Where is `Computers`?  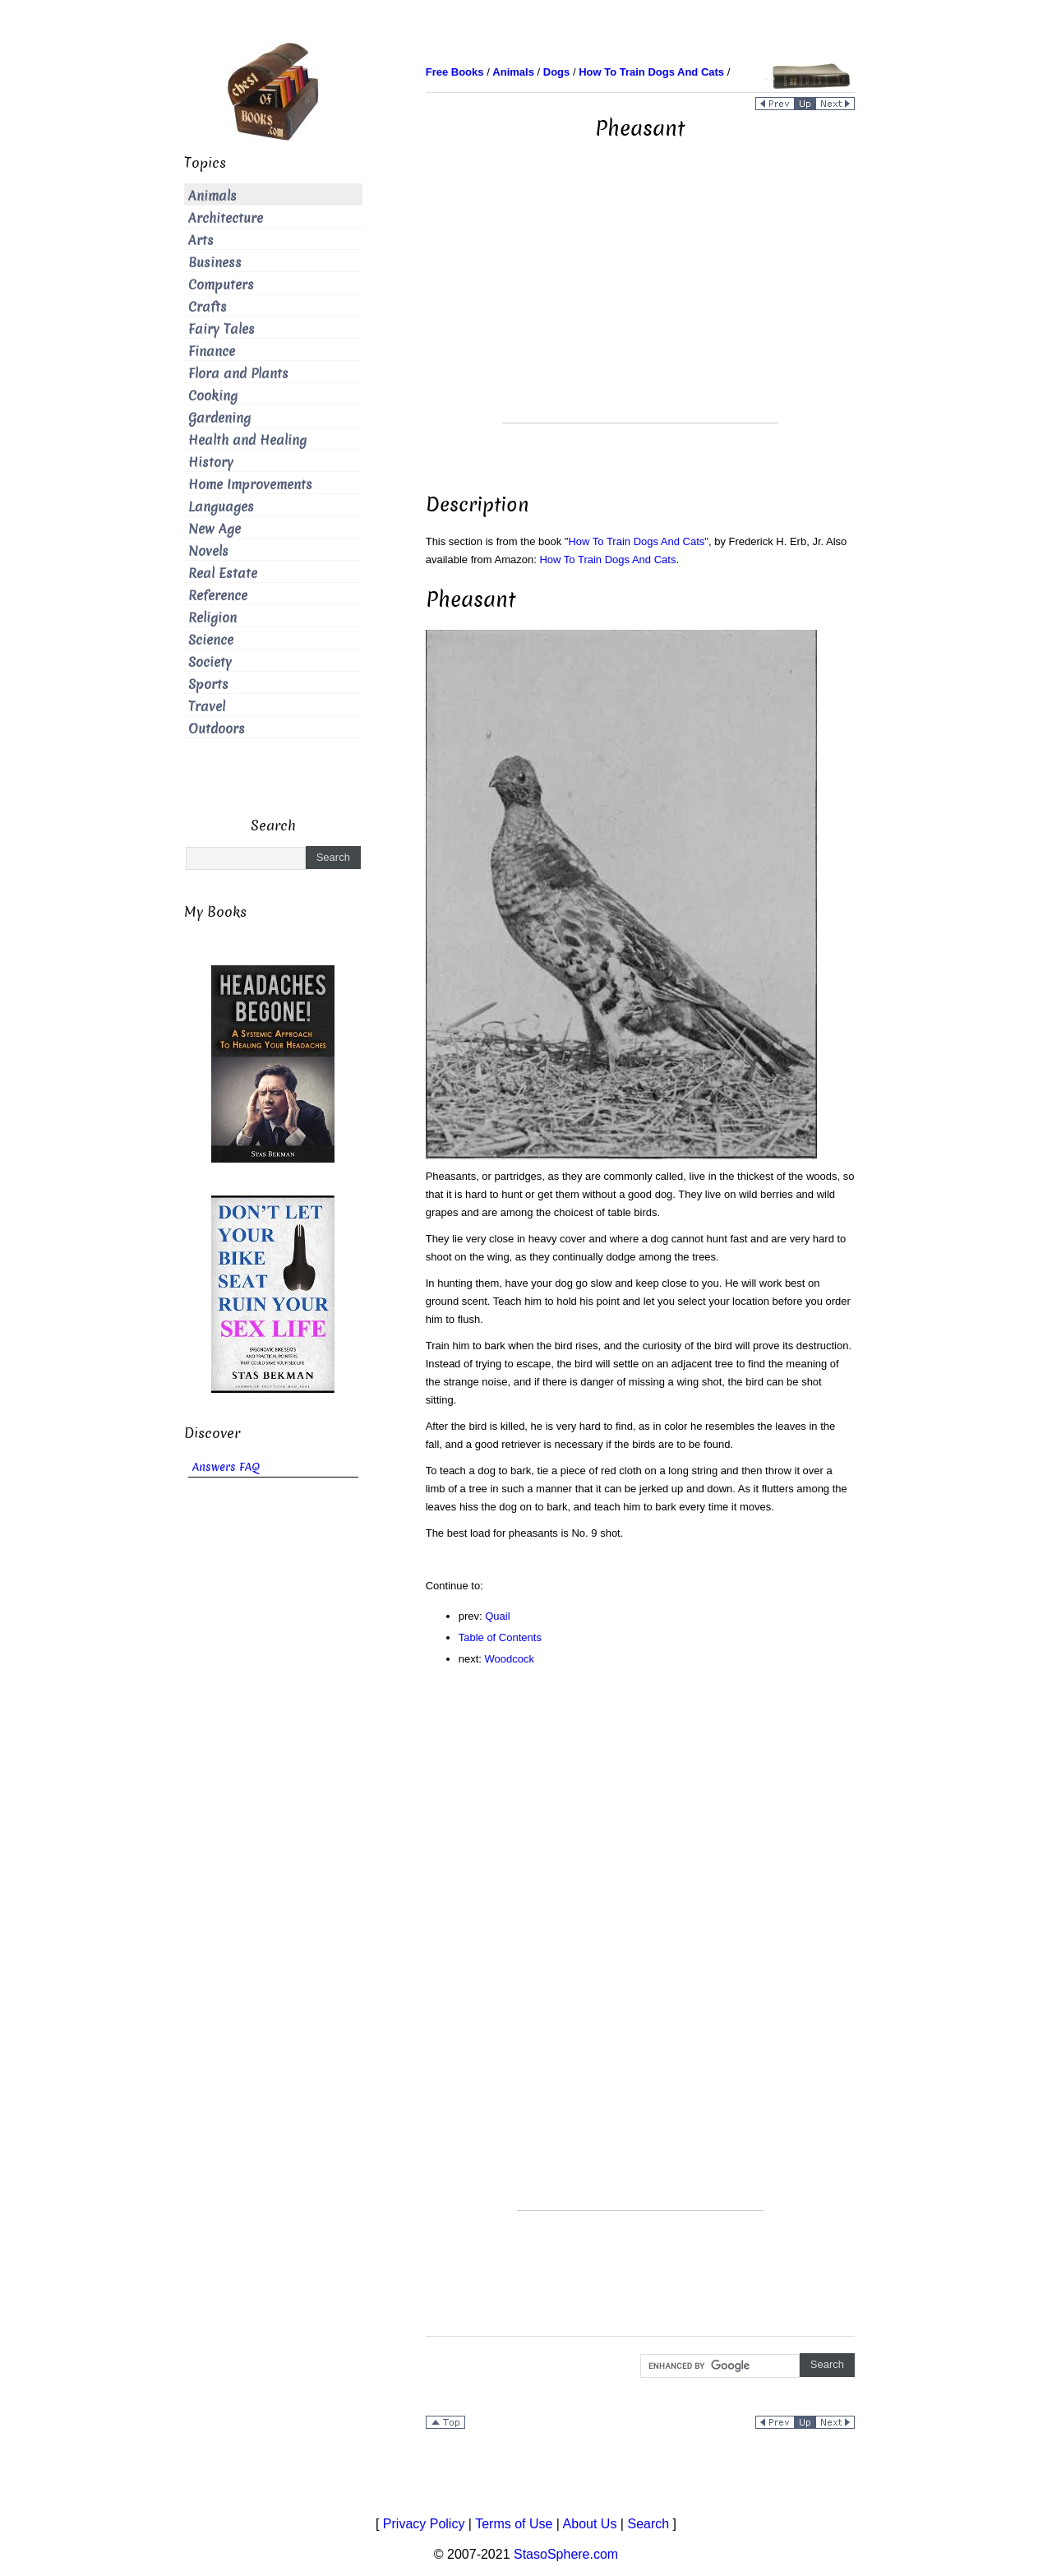 Computers is located at coordinates (221, 285).